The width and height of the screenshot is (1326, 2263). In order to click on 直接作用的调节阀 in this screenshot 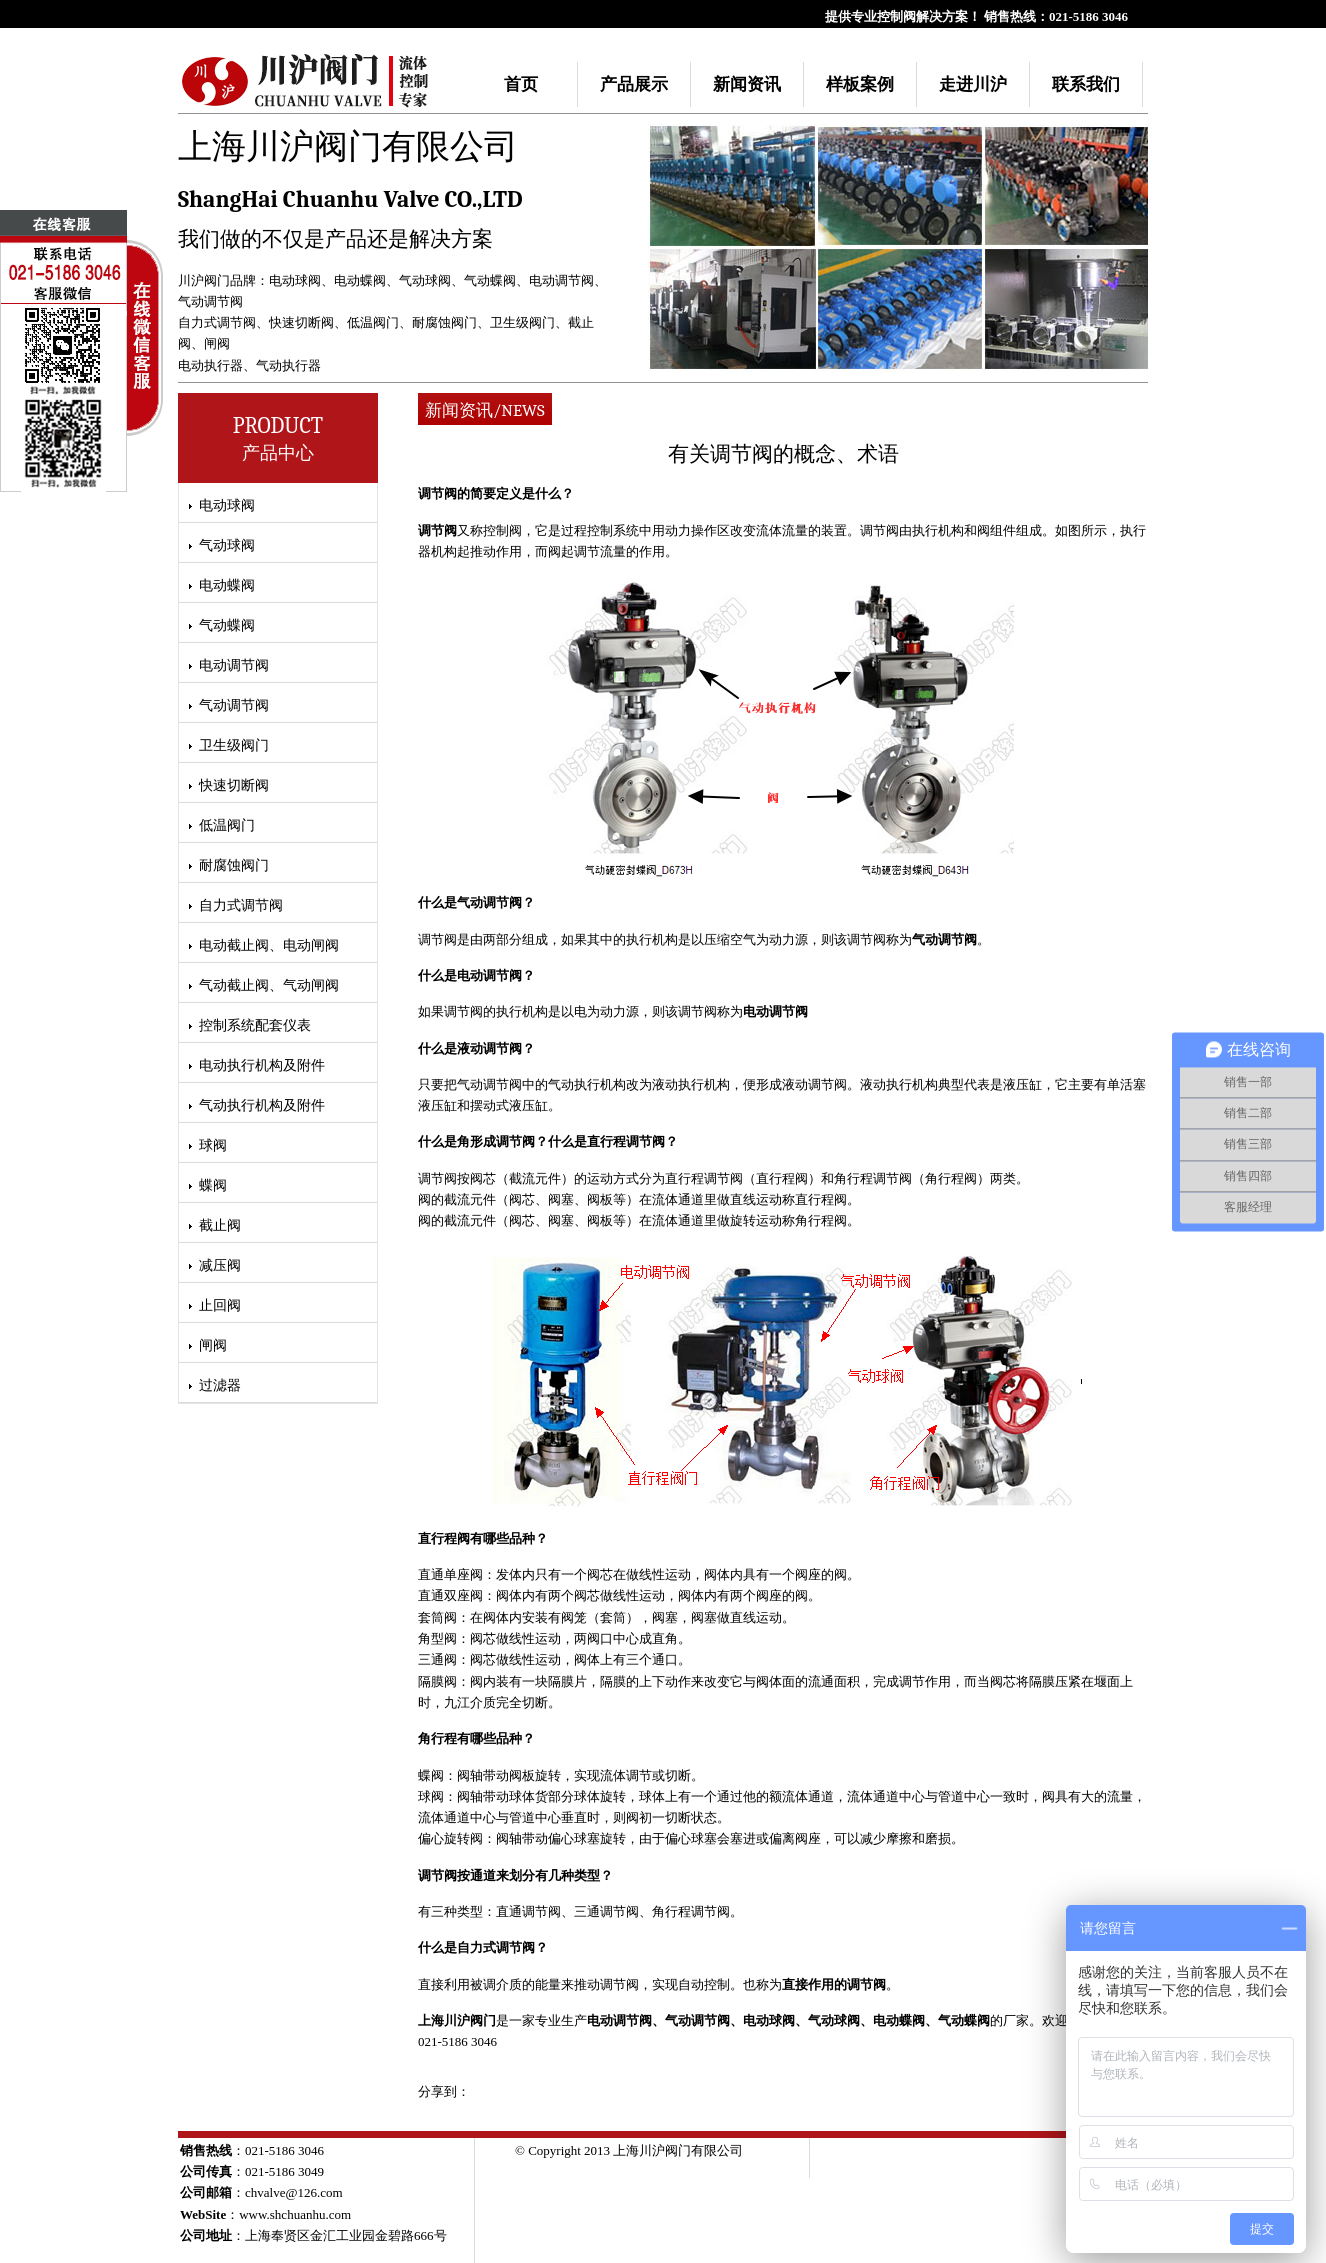, I will do `click(834, 1984)`.